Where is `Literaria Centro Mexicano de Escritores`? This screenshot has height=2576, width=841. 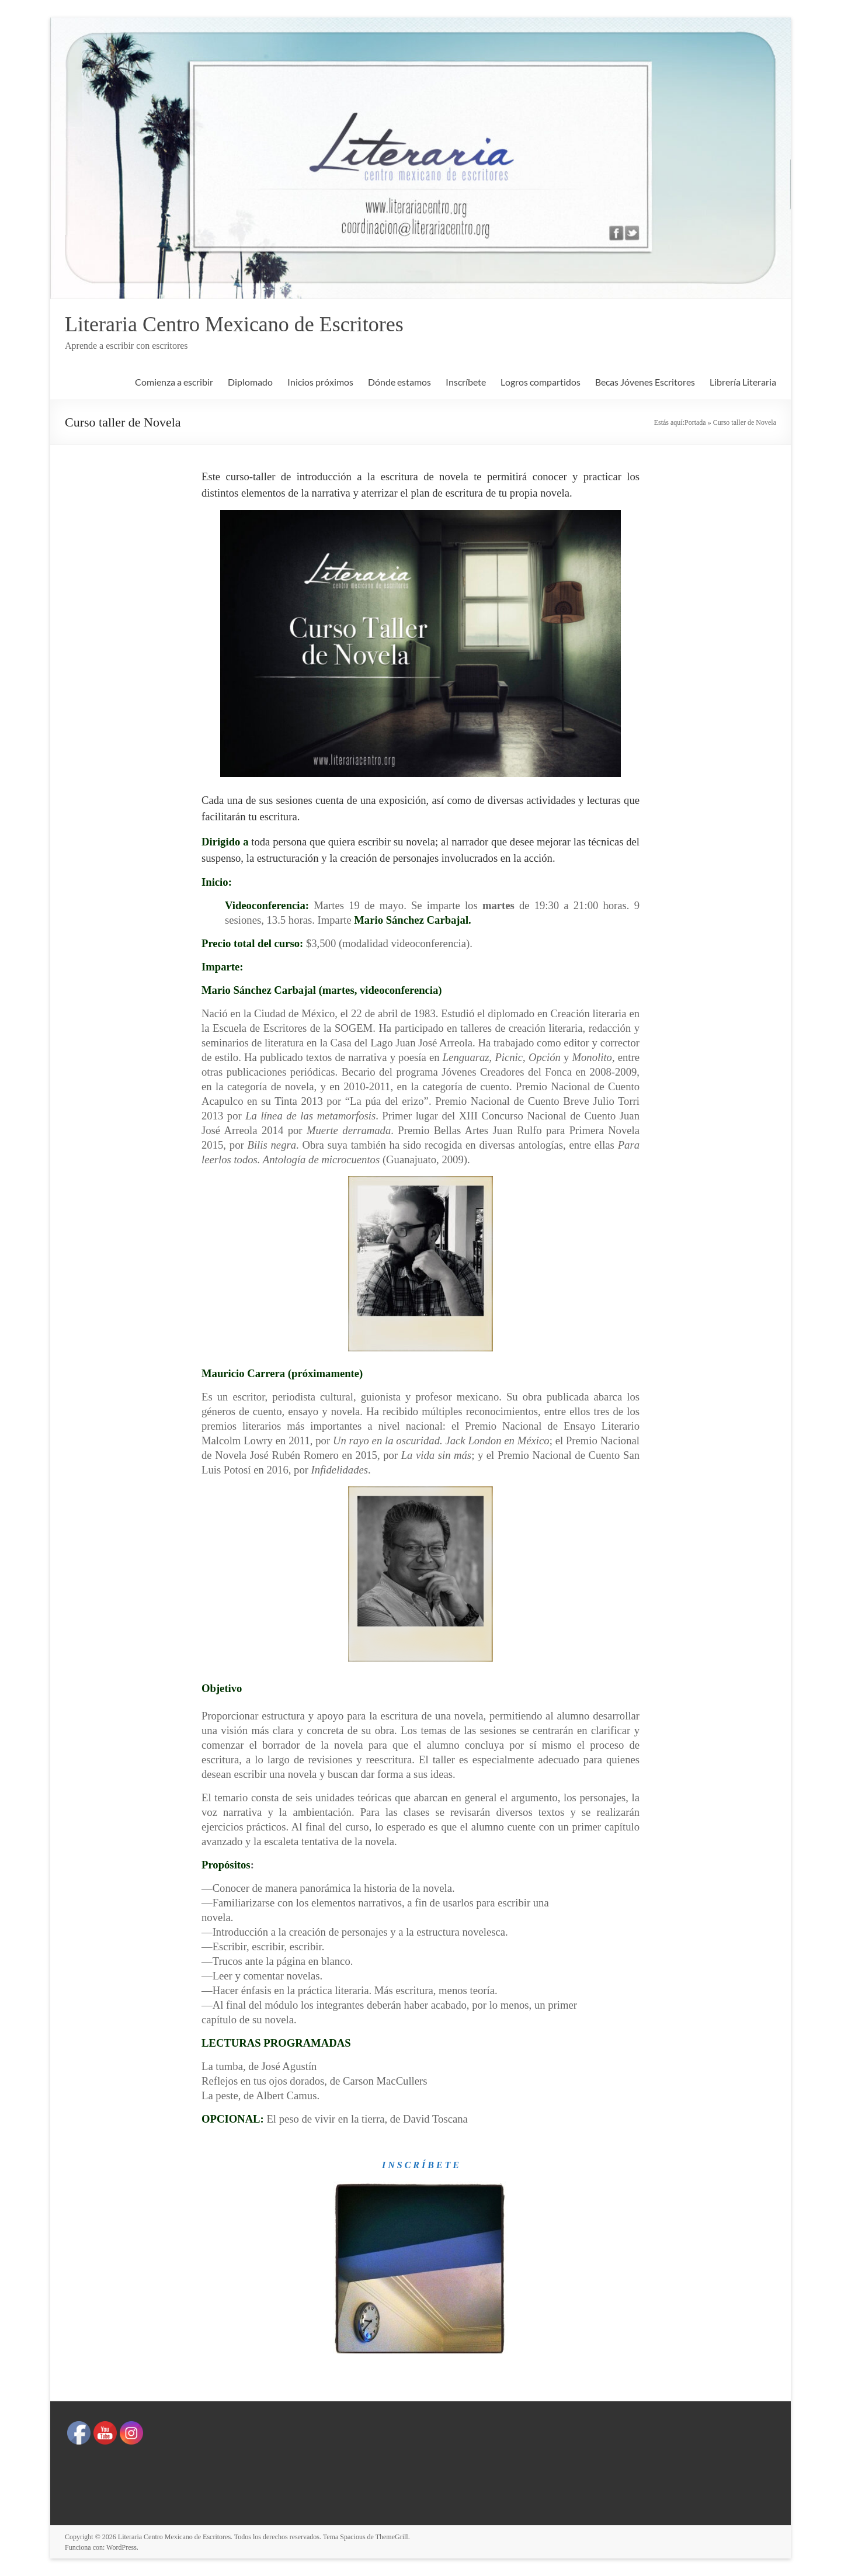
Literaria Centro Mexicano de Escritores is located at coordinates (234, 324).